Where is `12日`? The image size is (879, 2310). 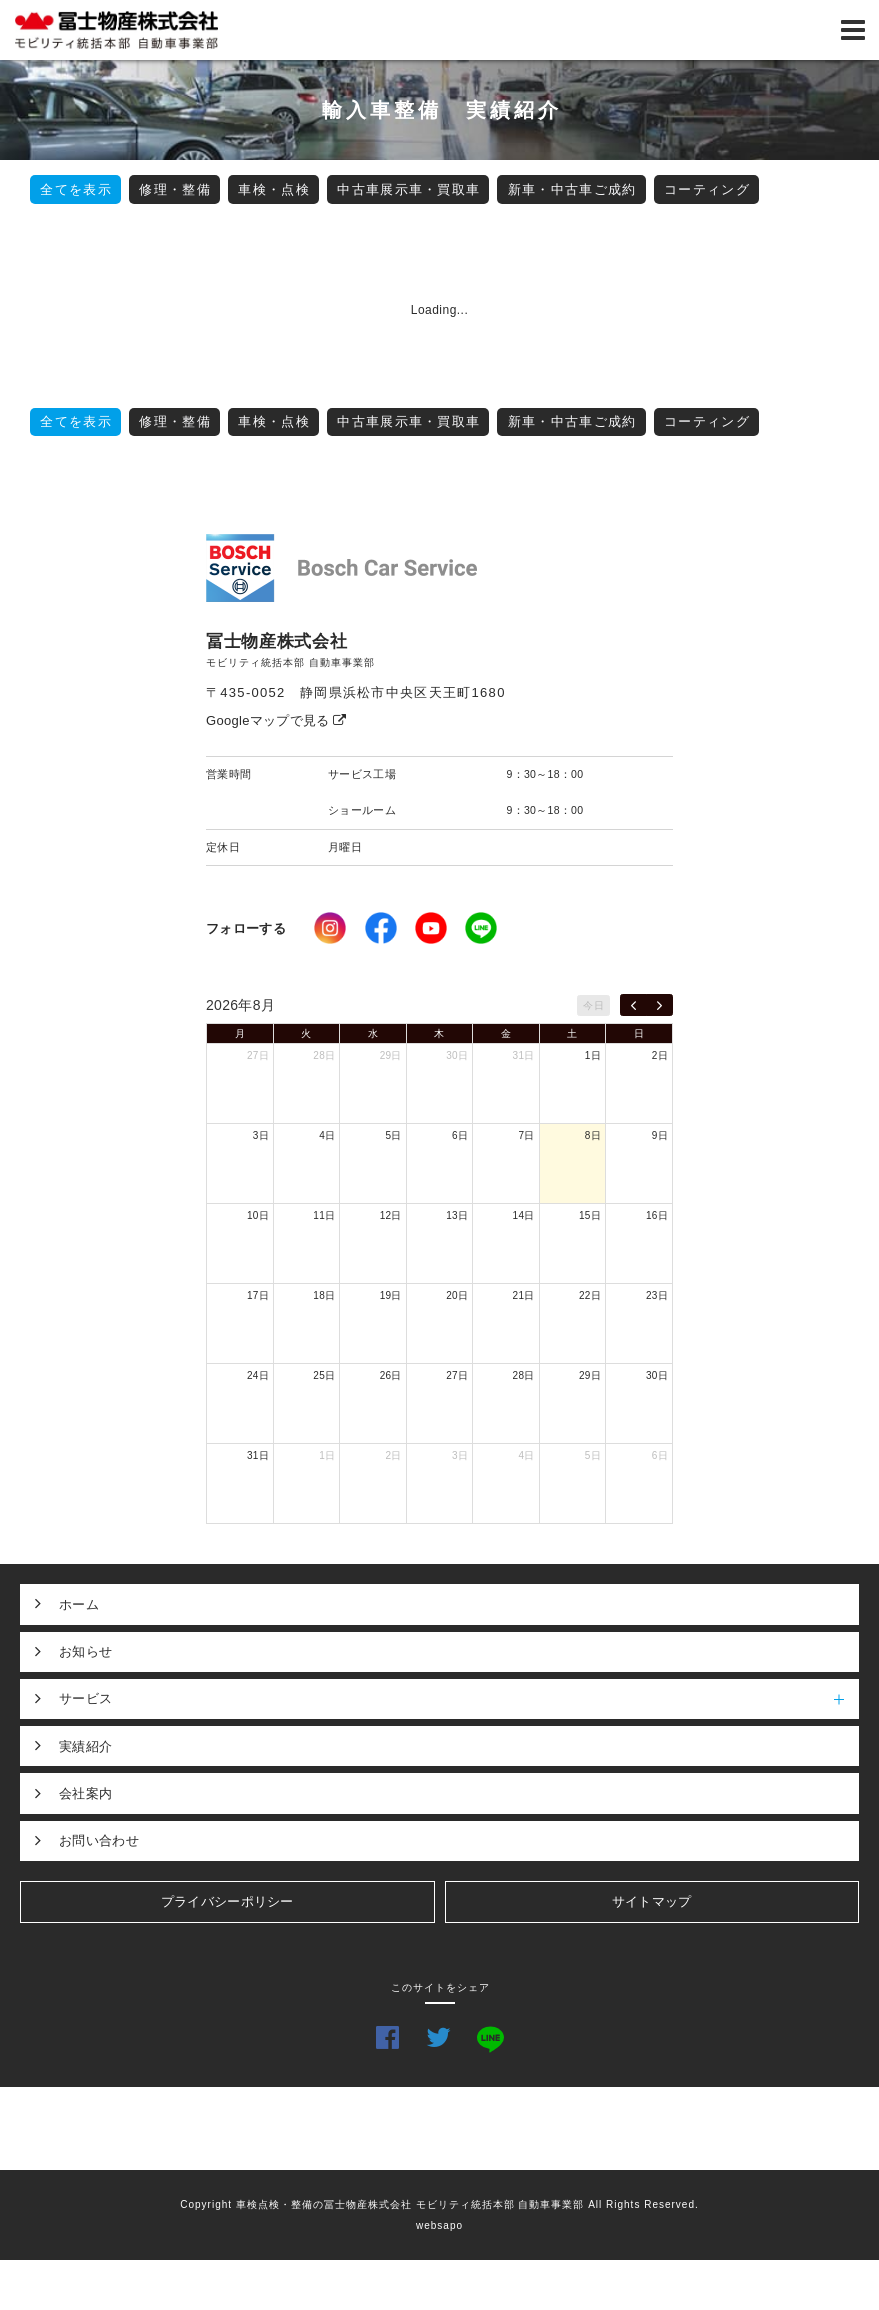 12日 is located at coordinates (391, 1215).